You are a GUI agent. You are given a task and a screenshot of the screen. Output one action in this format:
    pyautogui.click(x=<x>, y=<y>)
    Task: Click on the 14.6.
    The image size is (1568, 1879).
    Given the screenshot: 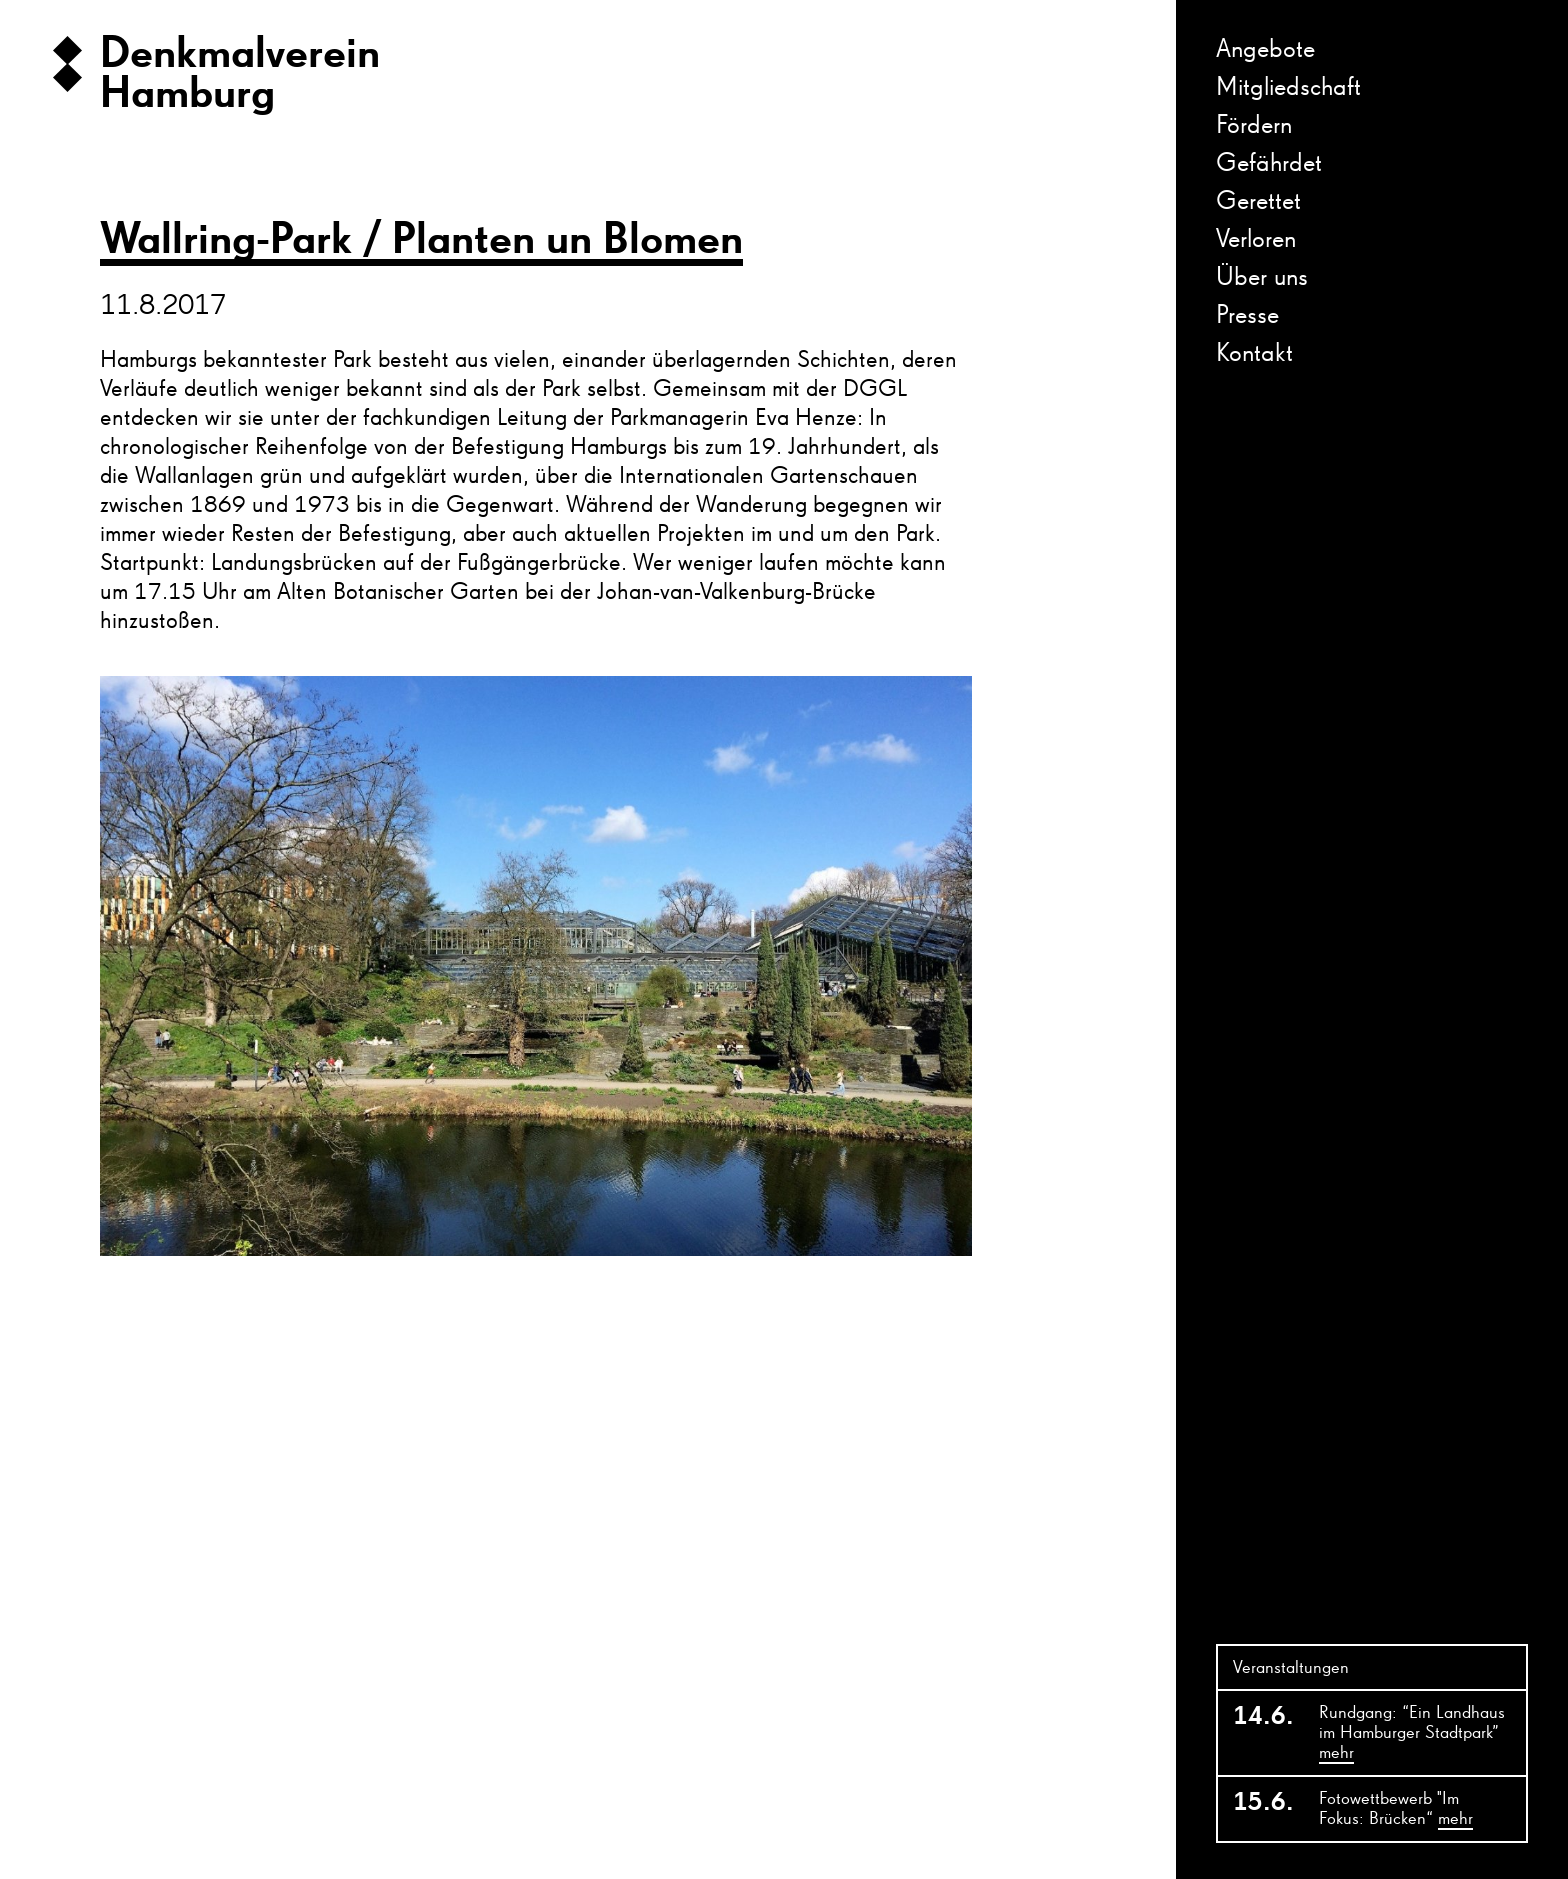 What is the action you would take?
    pyautogui.click(x=1263, y=1717)
    